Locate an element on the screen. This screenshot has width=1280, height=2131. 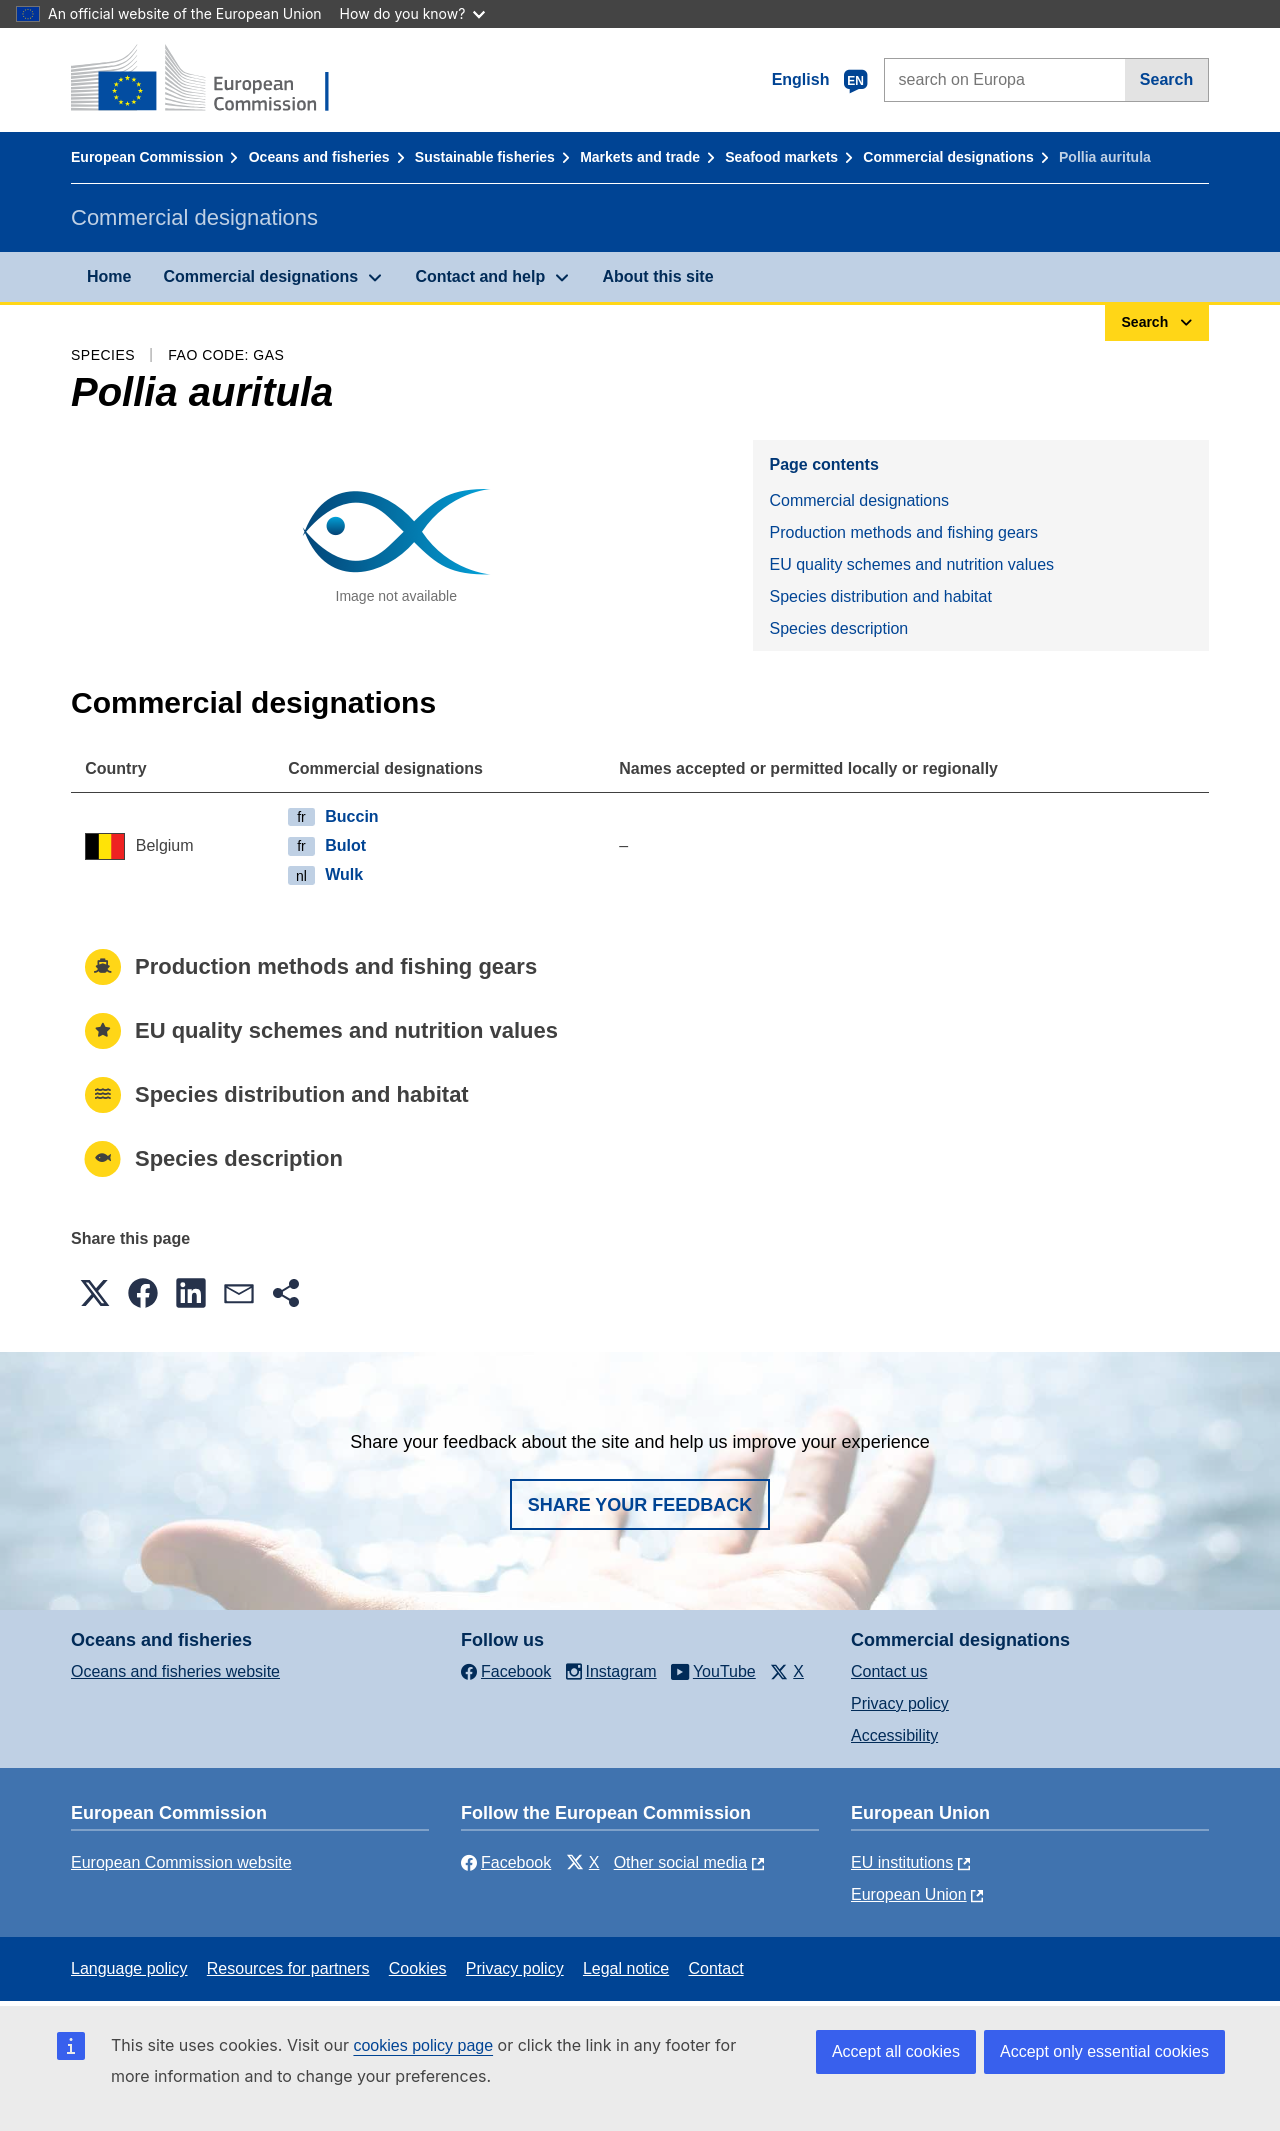
Accept only essential cookies is located at coordinates (1104, 2051).